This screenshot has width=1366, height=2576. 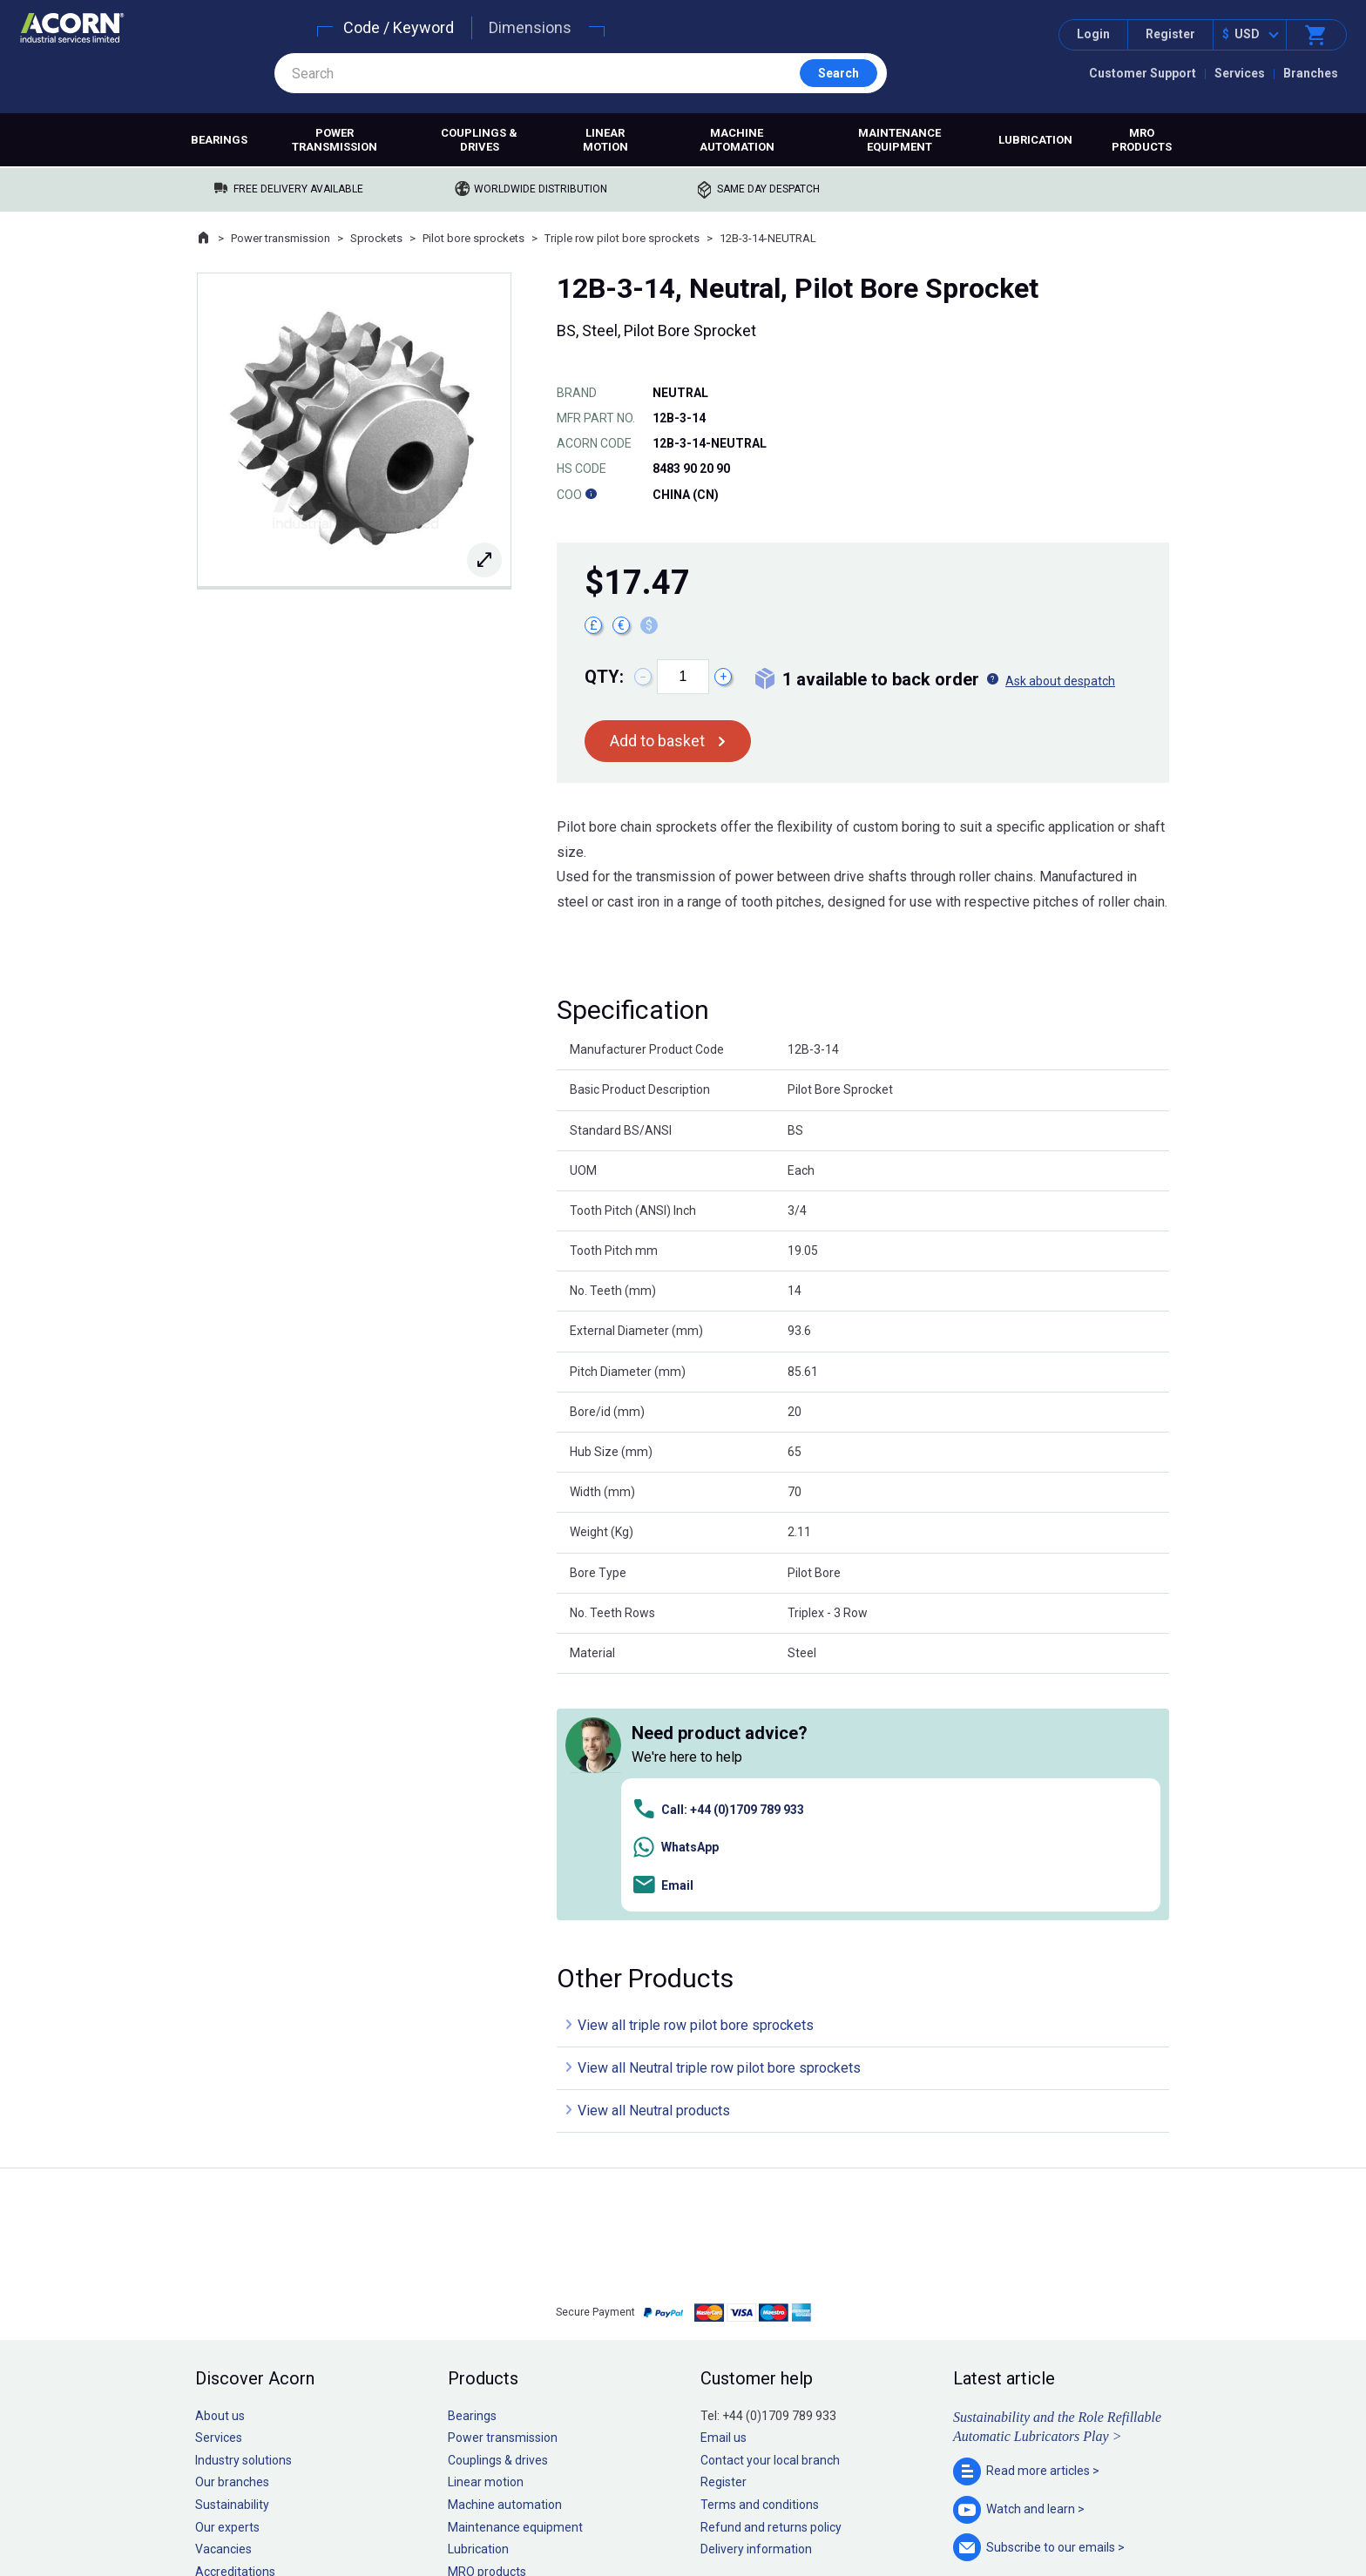 I want to click on Maintenance equipment, so click(x=899, y=139).